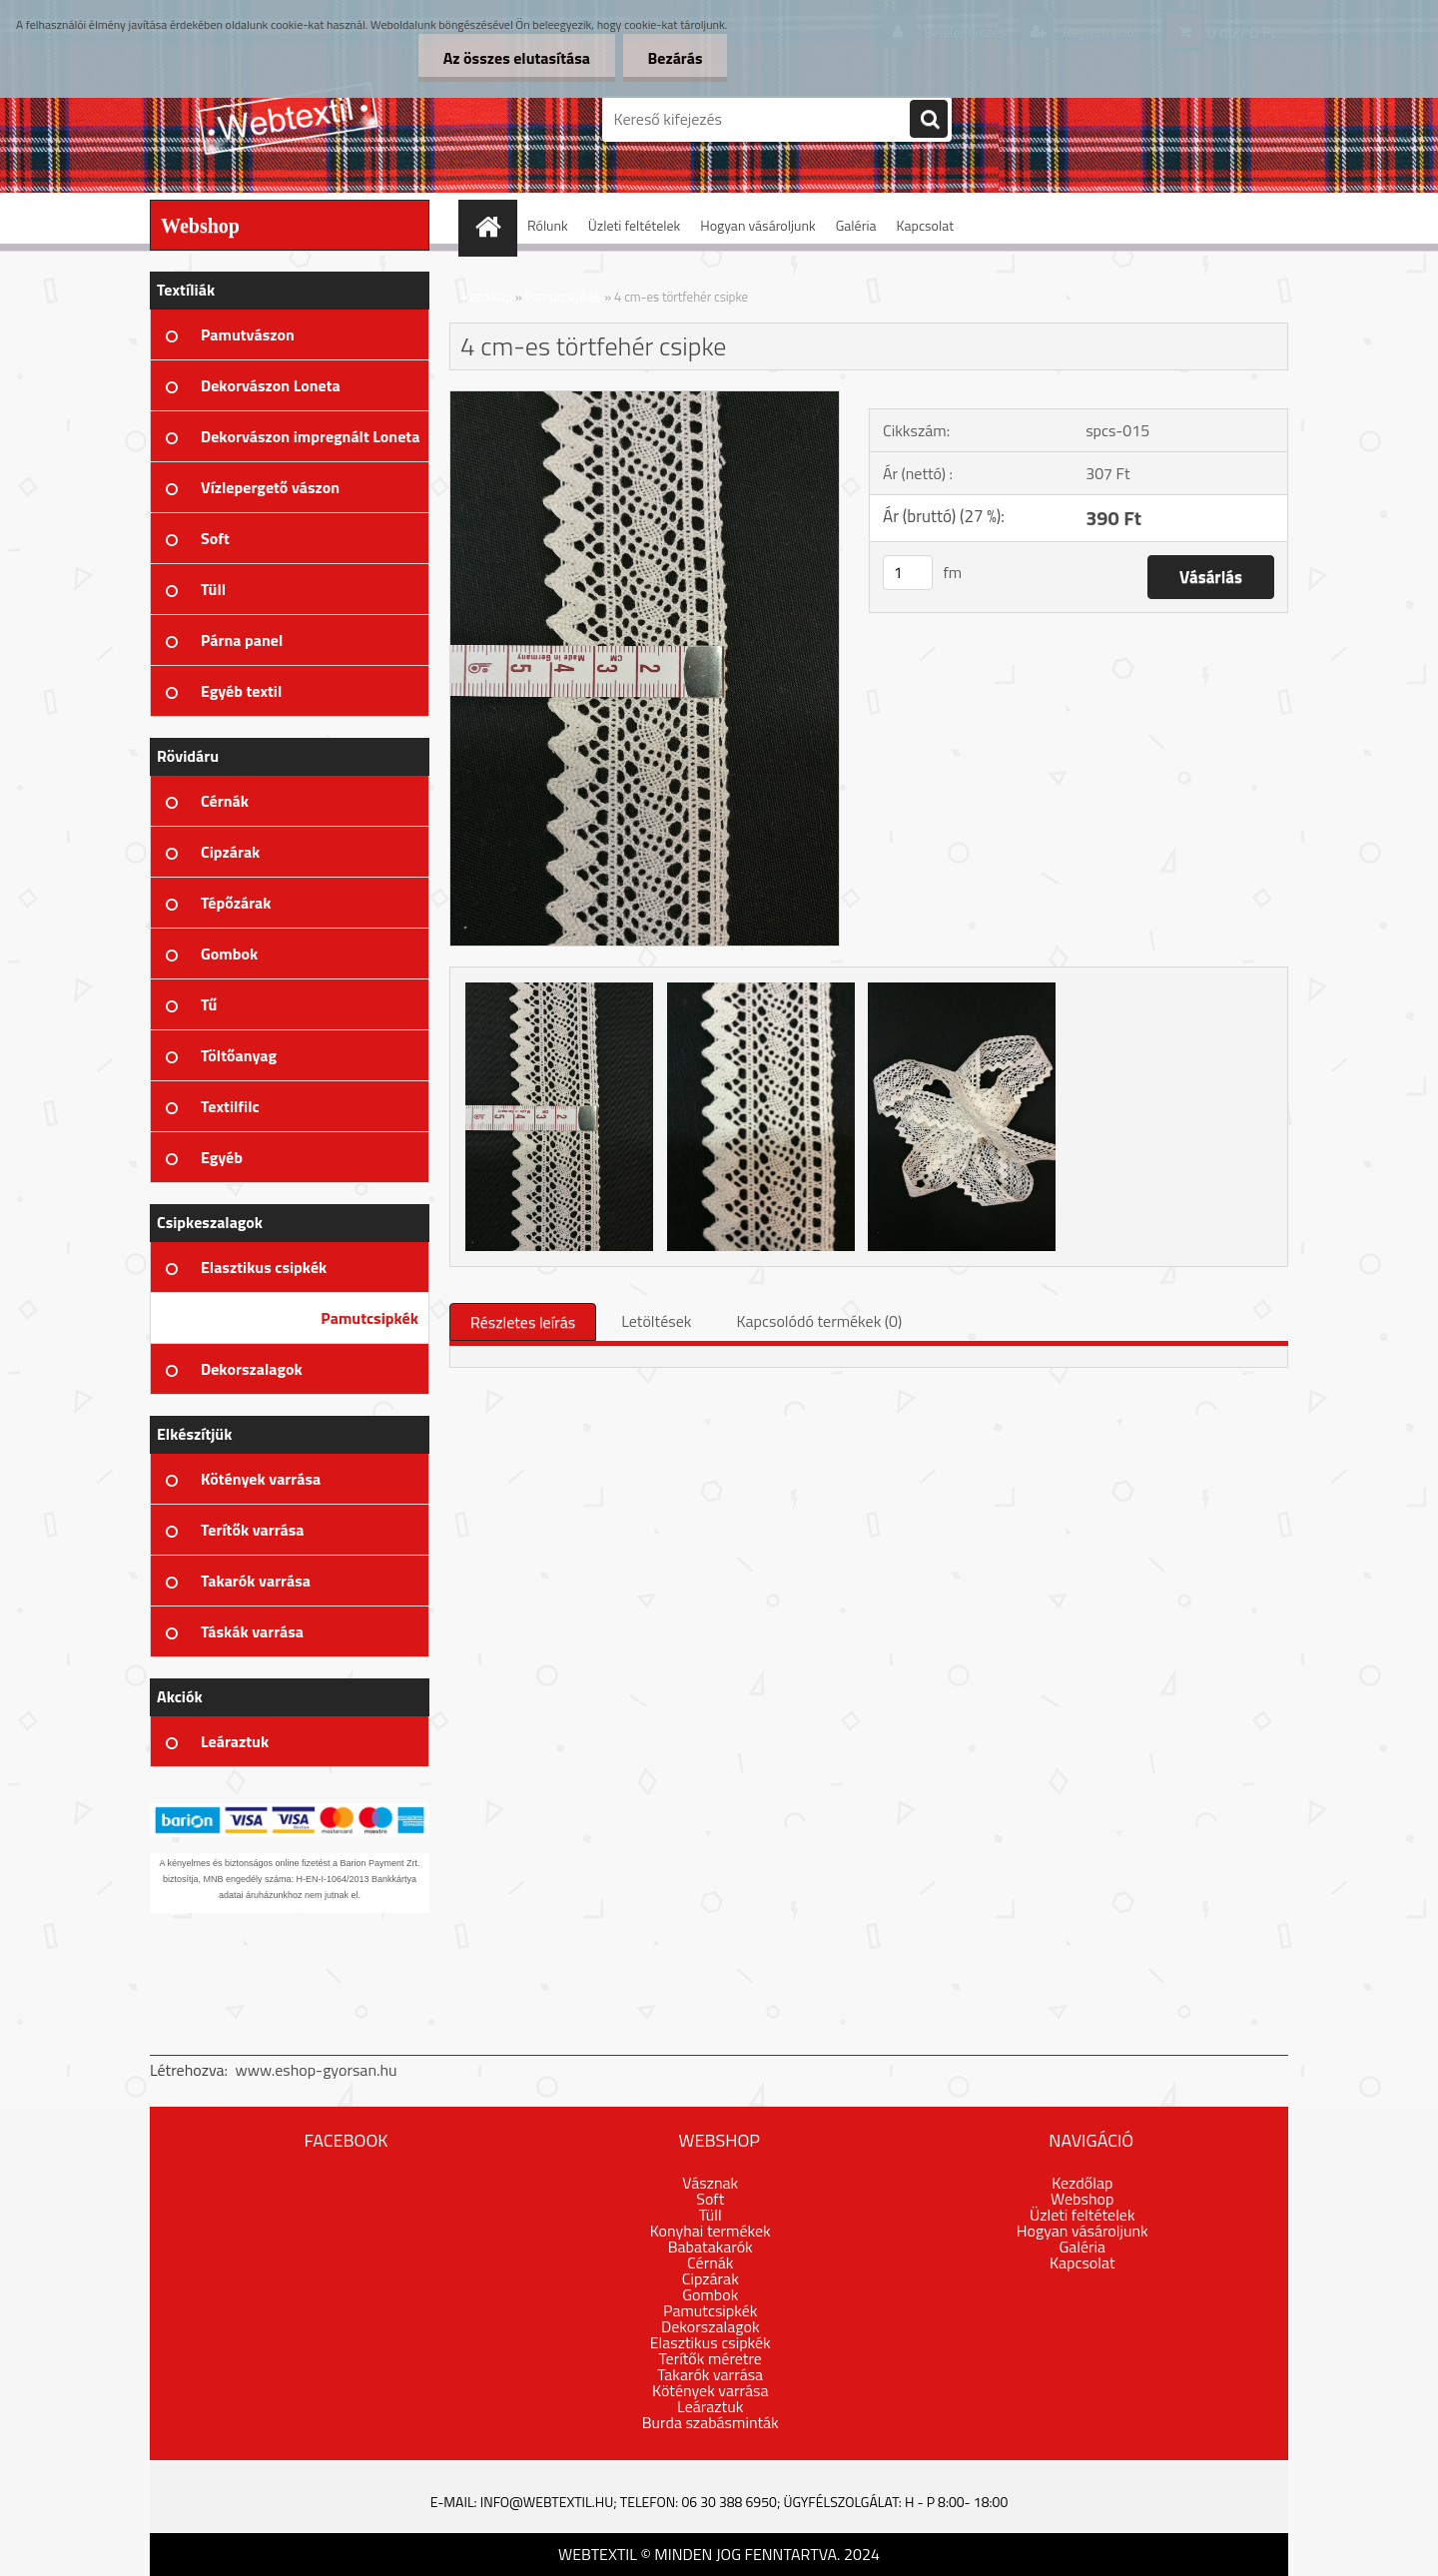  What do you see at coordinates (710, 2422) in the screenshot?
I see `Burda szabásminták` at bounding box center [710, 2422].